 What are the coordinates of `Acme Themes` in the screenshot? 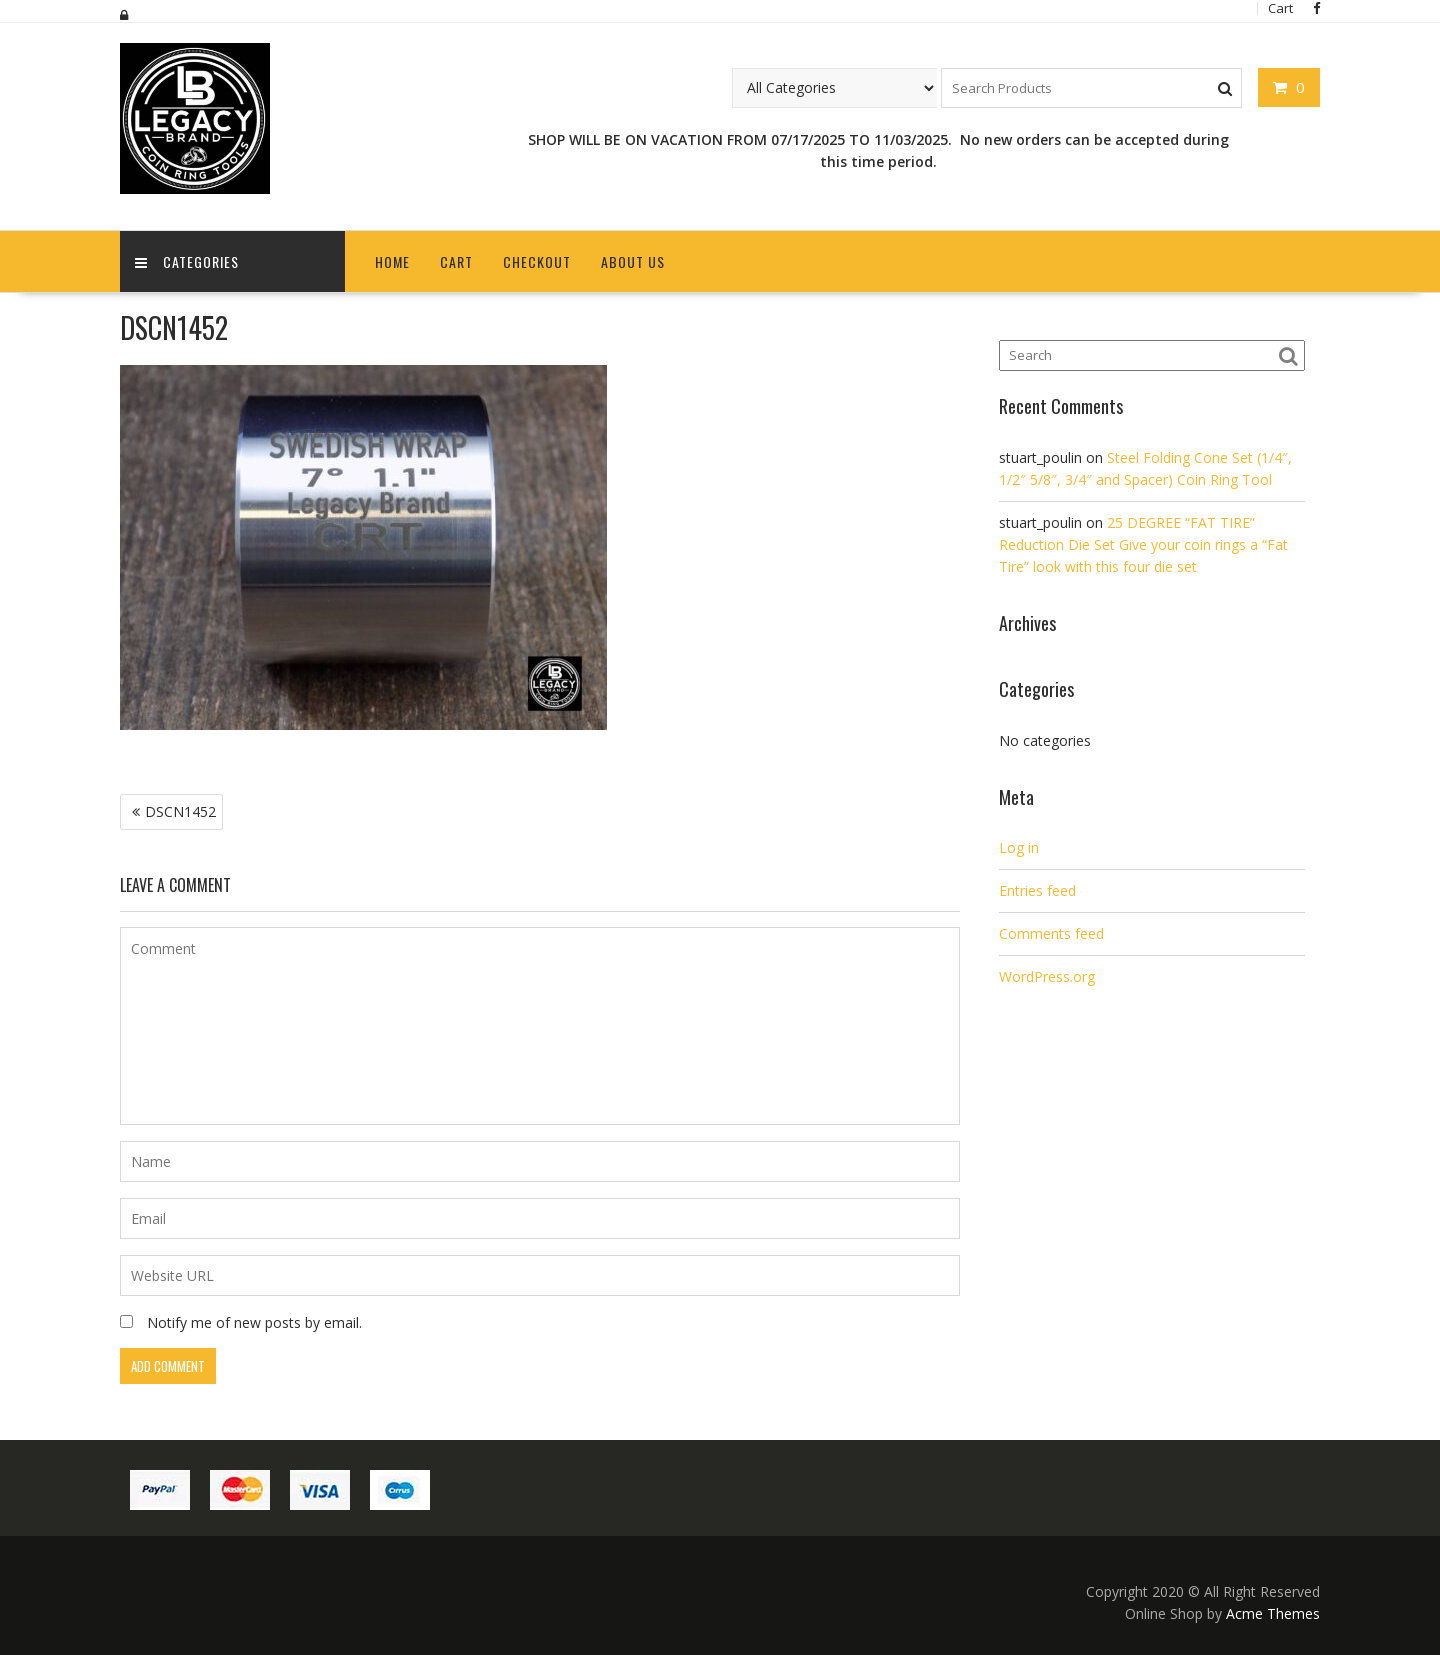 It's located at (1273, 1613).